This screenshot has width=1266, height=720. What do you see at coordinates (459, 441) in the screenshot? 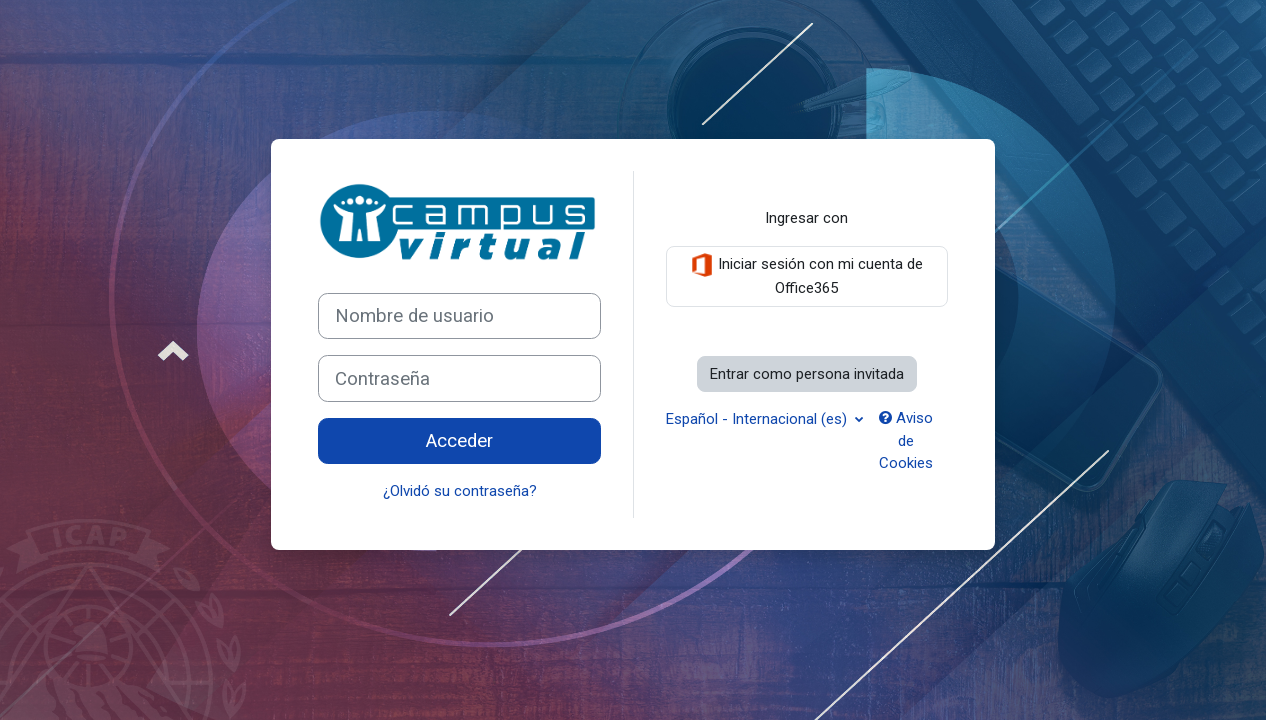
I see `Acceder` at bounding box center [459, 441].